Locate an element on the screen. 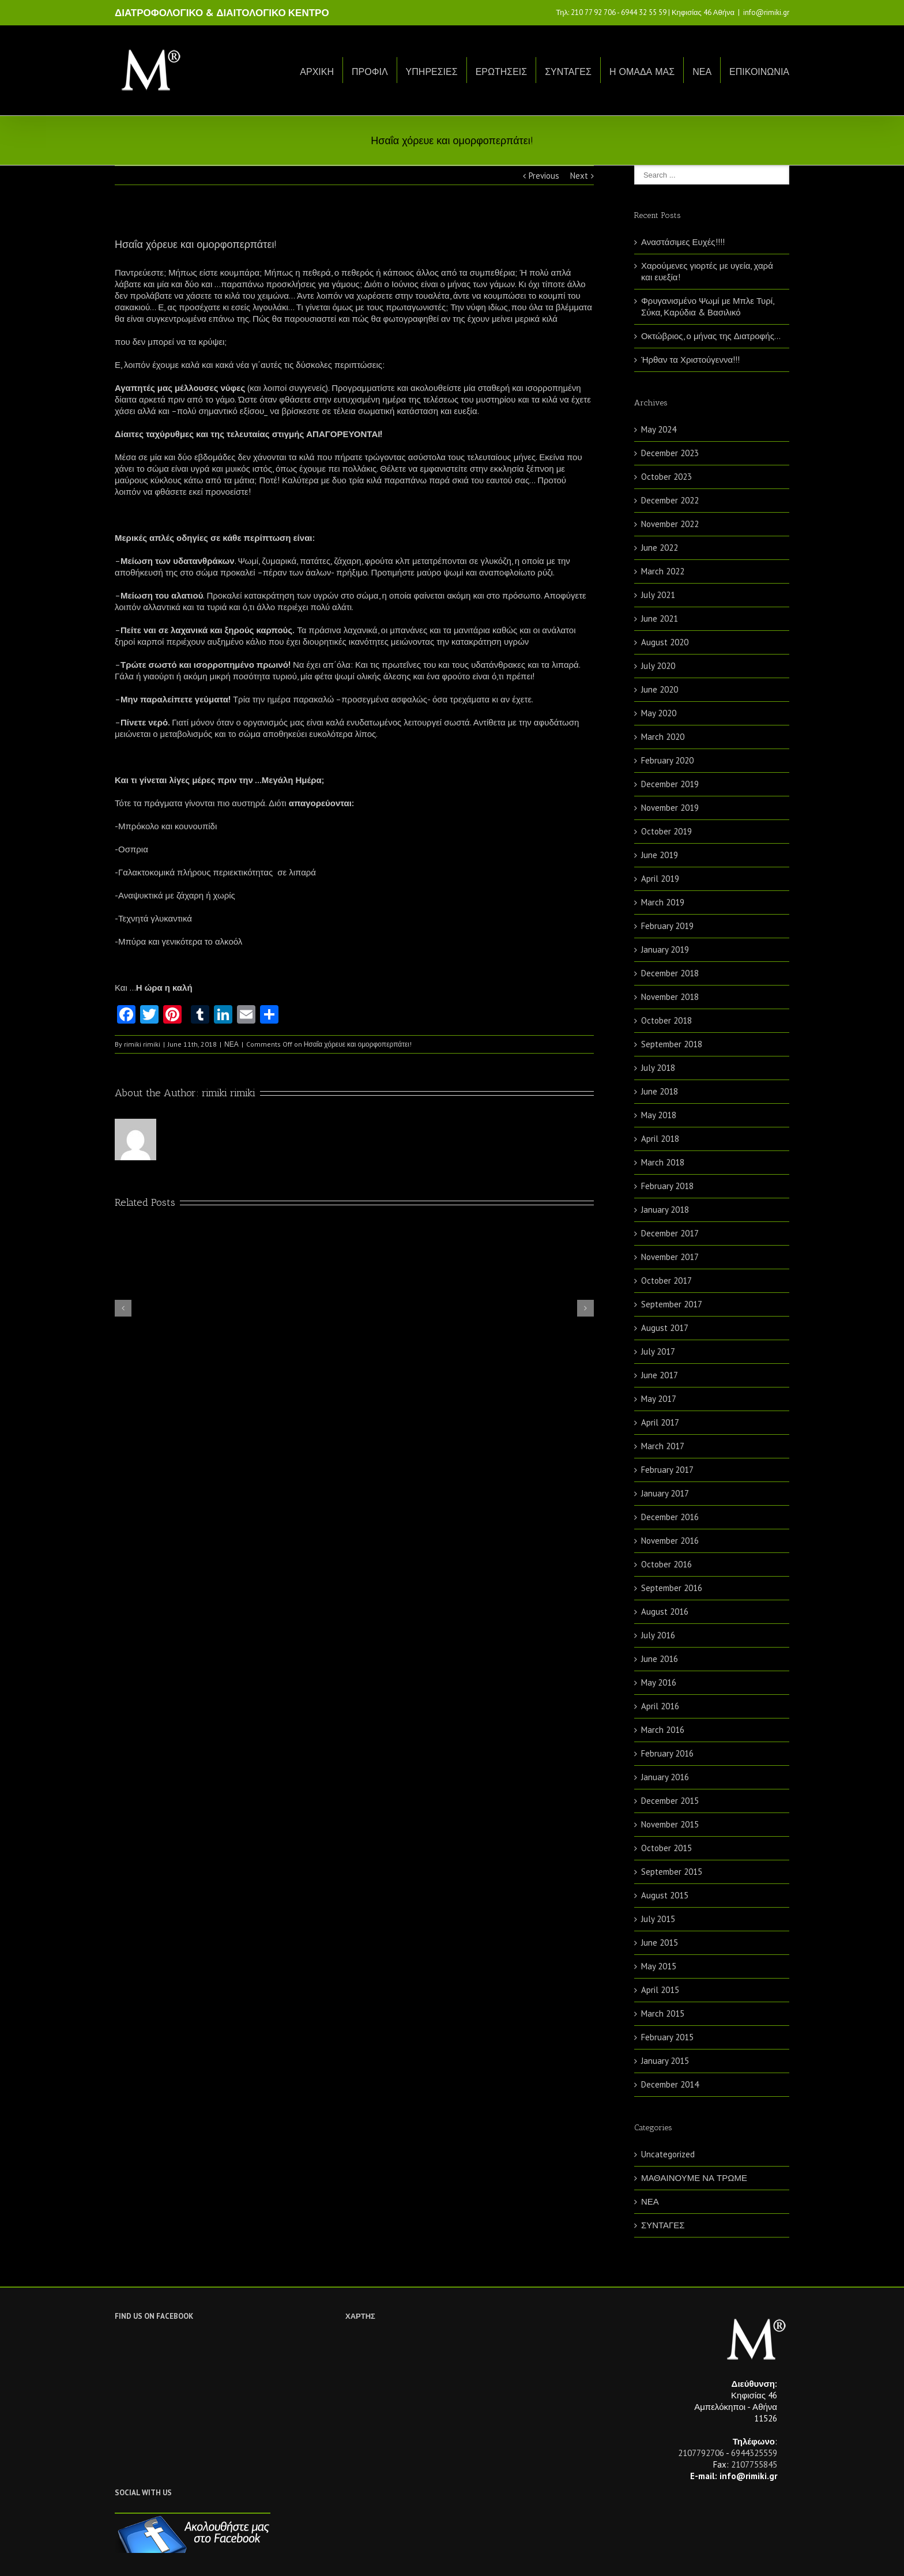  October 2023 is located at coordinates (666, 476).